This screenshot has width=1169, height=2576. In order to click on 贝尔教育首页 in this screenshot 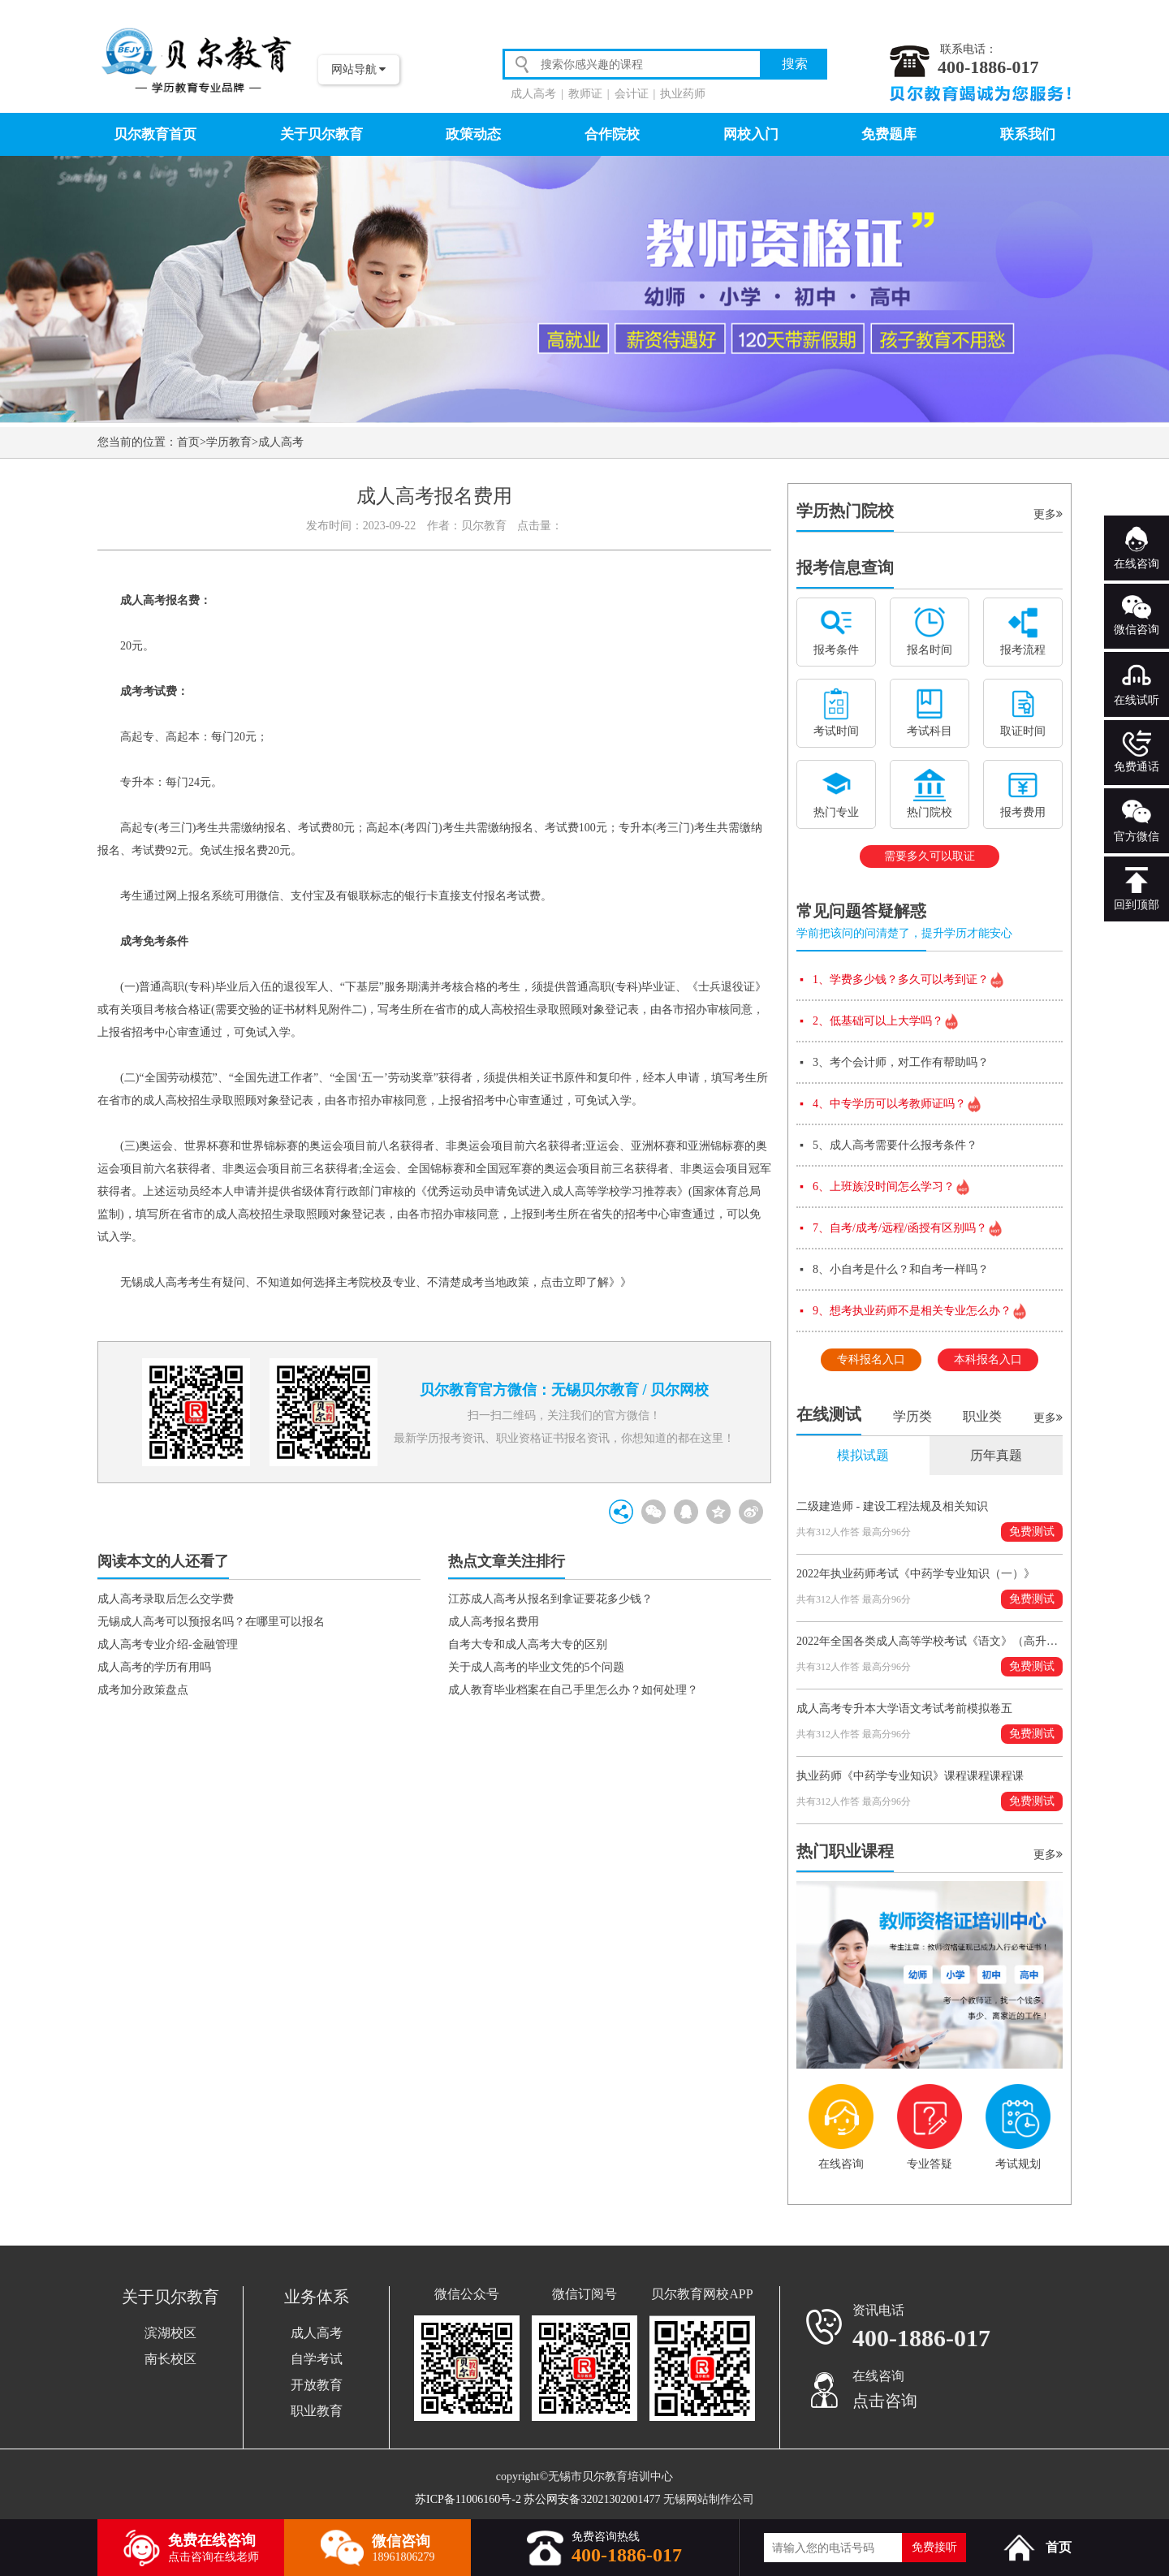, I will do `click(155, 134)`.